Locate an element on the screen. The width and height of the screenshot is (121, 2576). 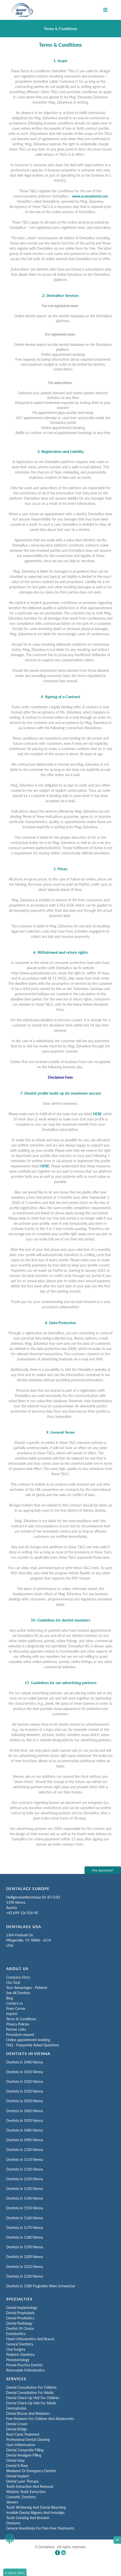
Weekend Or Emergency Dentist is located at coordinates (31, 2471).